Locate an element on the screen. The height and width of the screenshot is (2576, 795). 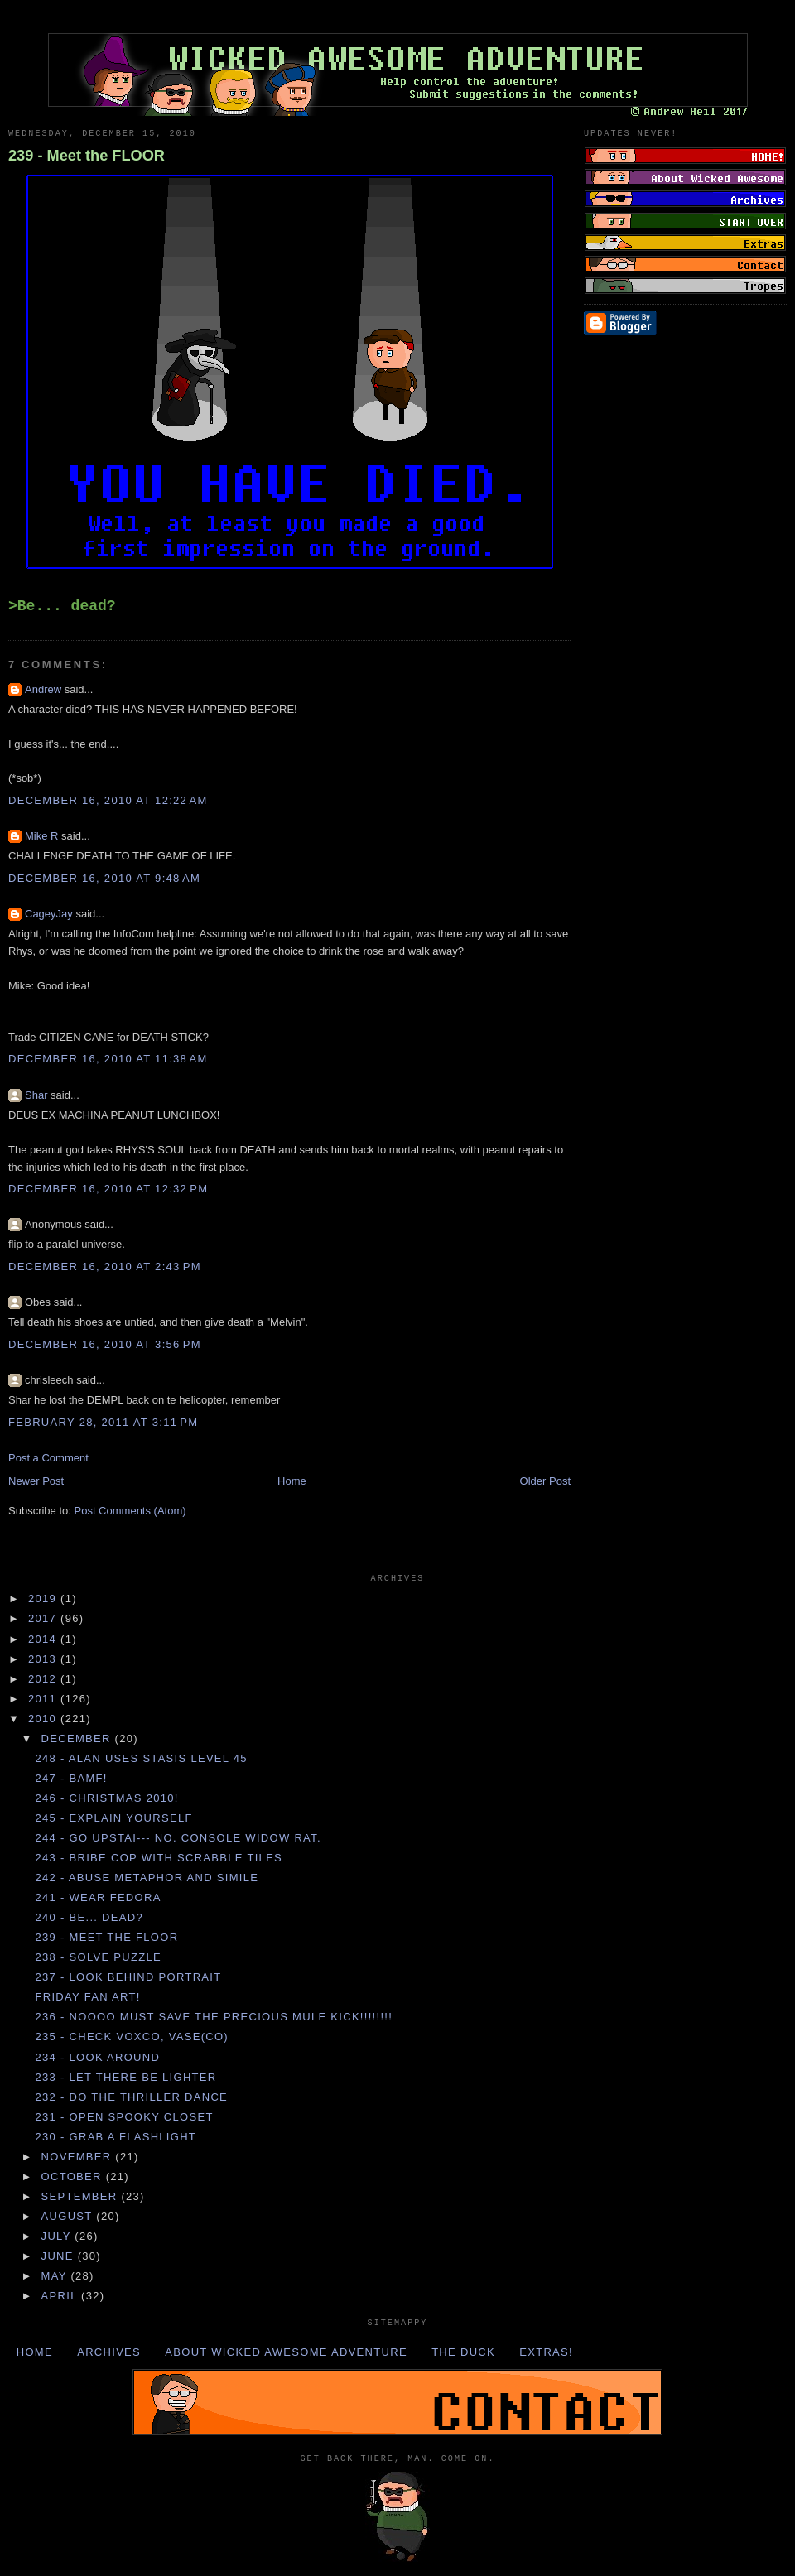
239 - Meet the FLOOR is located at coordinates (86, 155).